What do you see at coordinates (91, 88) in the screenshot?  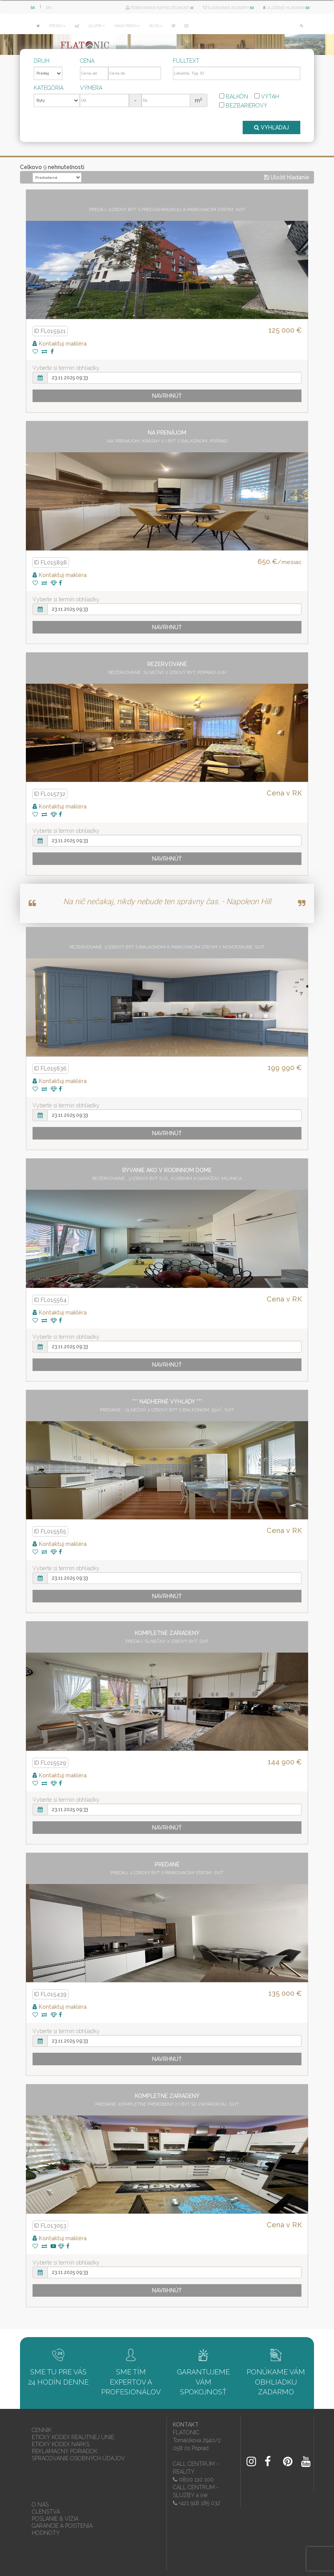 I see `Výmera` at bounding box center [91, 88].